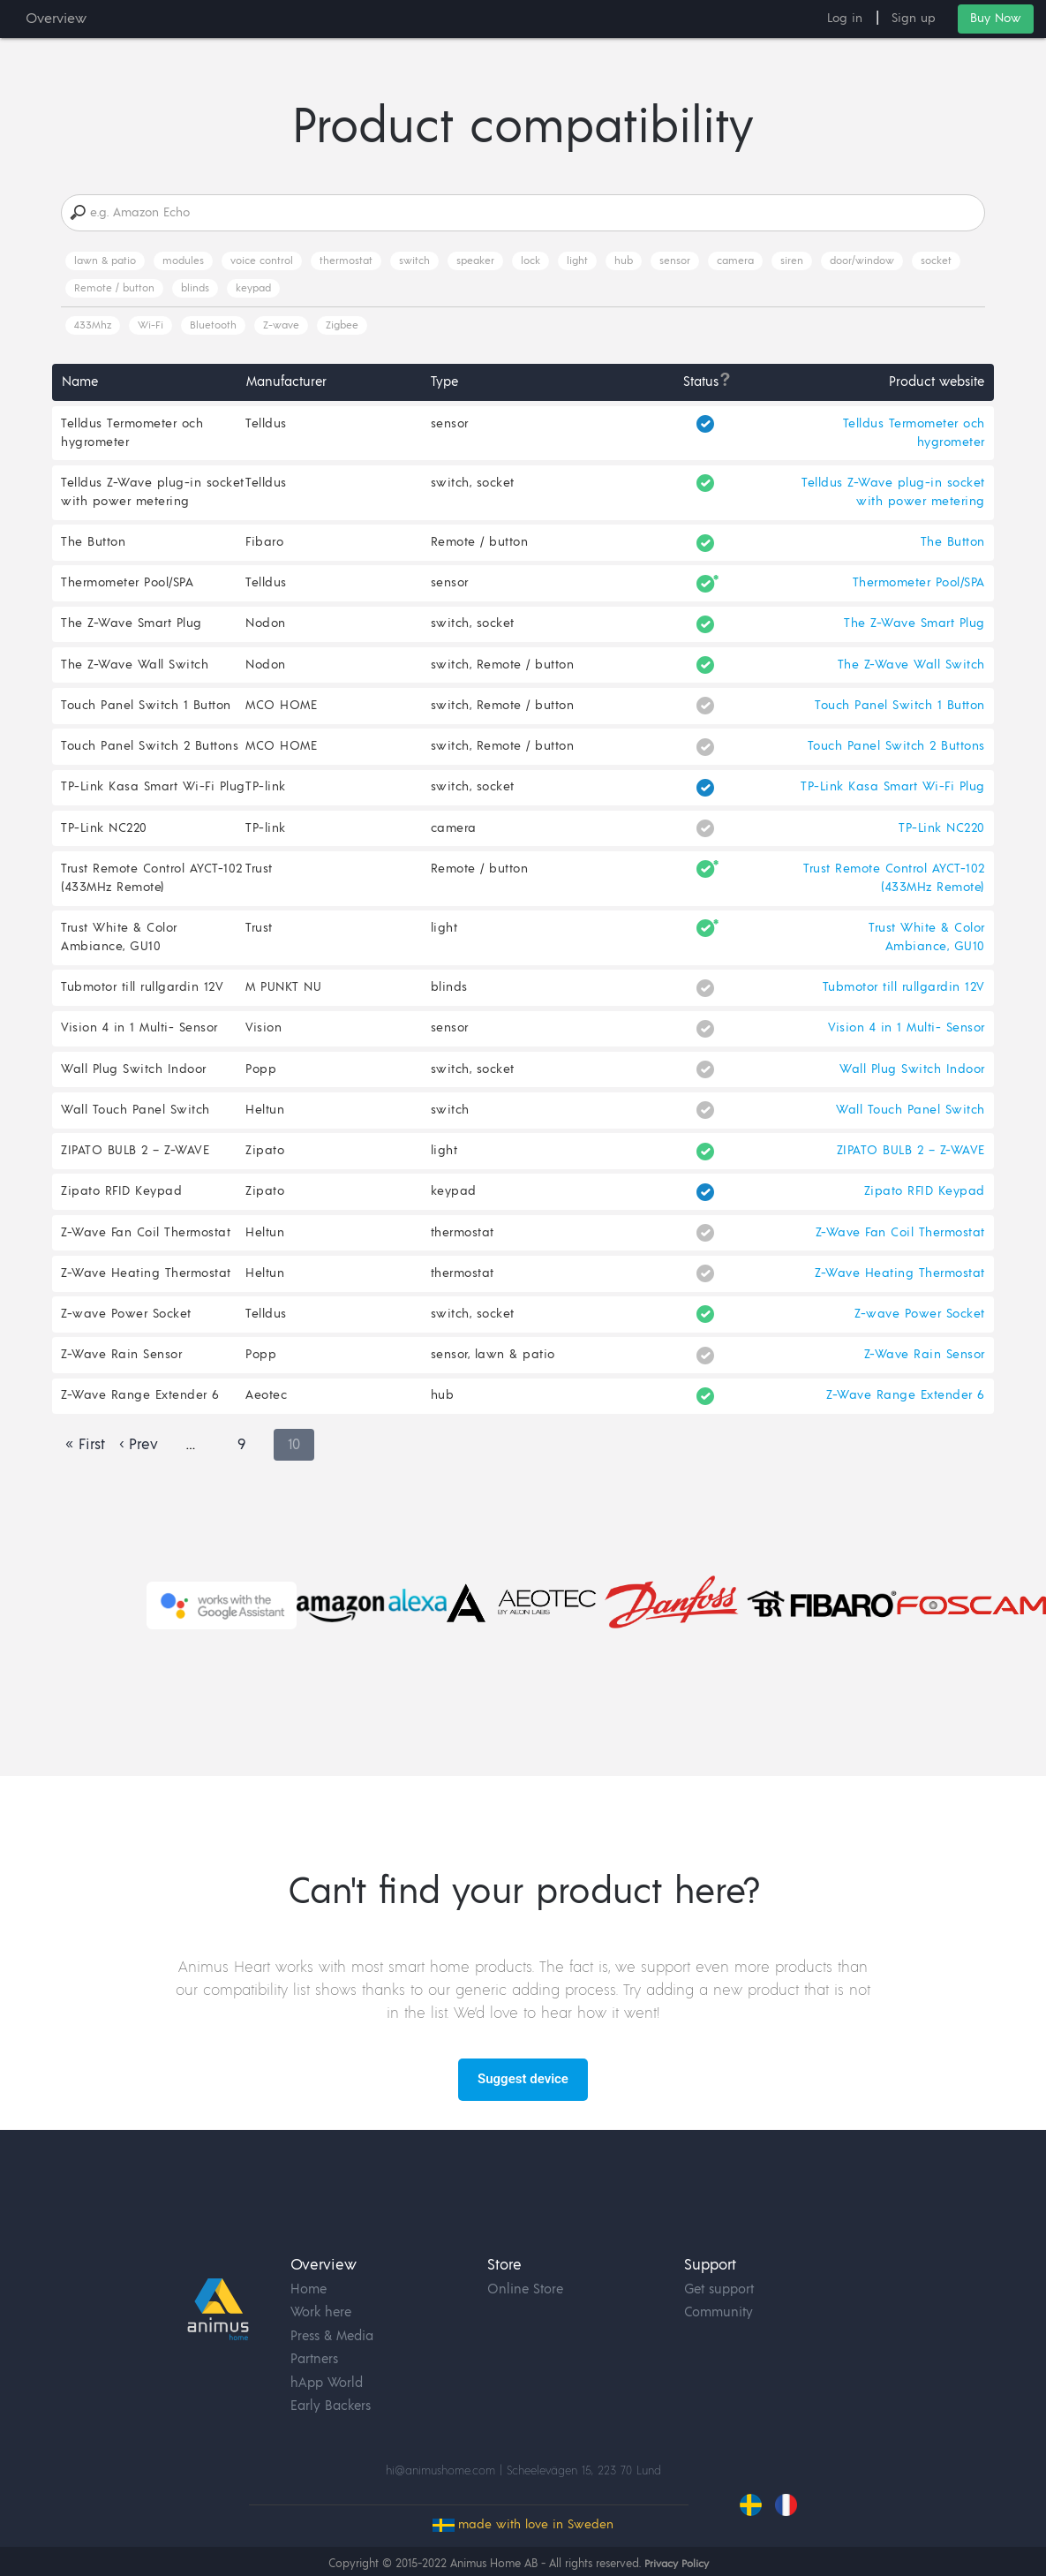 This screenshot has width=1046, height=2576. I want to click on Z-Wave Fan Coil Thermostat, so click(145, 1247).